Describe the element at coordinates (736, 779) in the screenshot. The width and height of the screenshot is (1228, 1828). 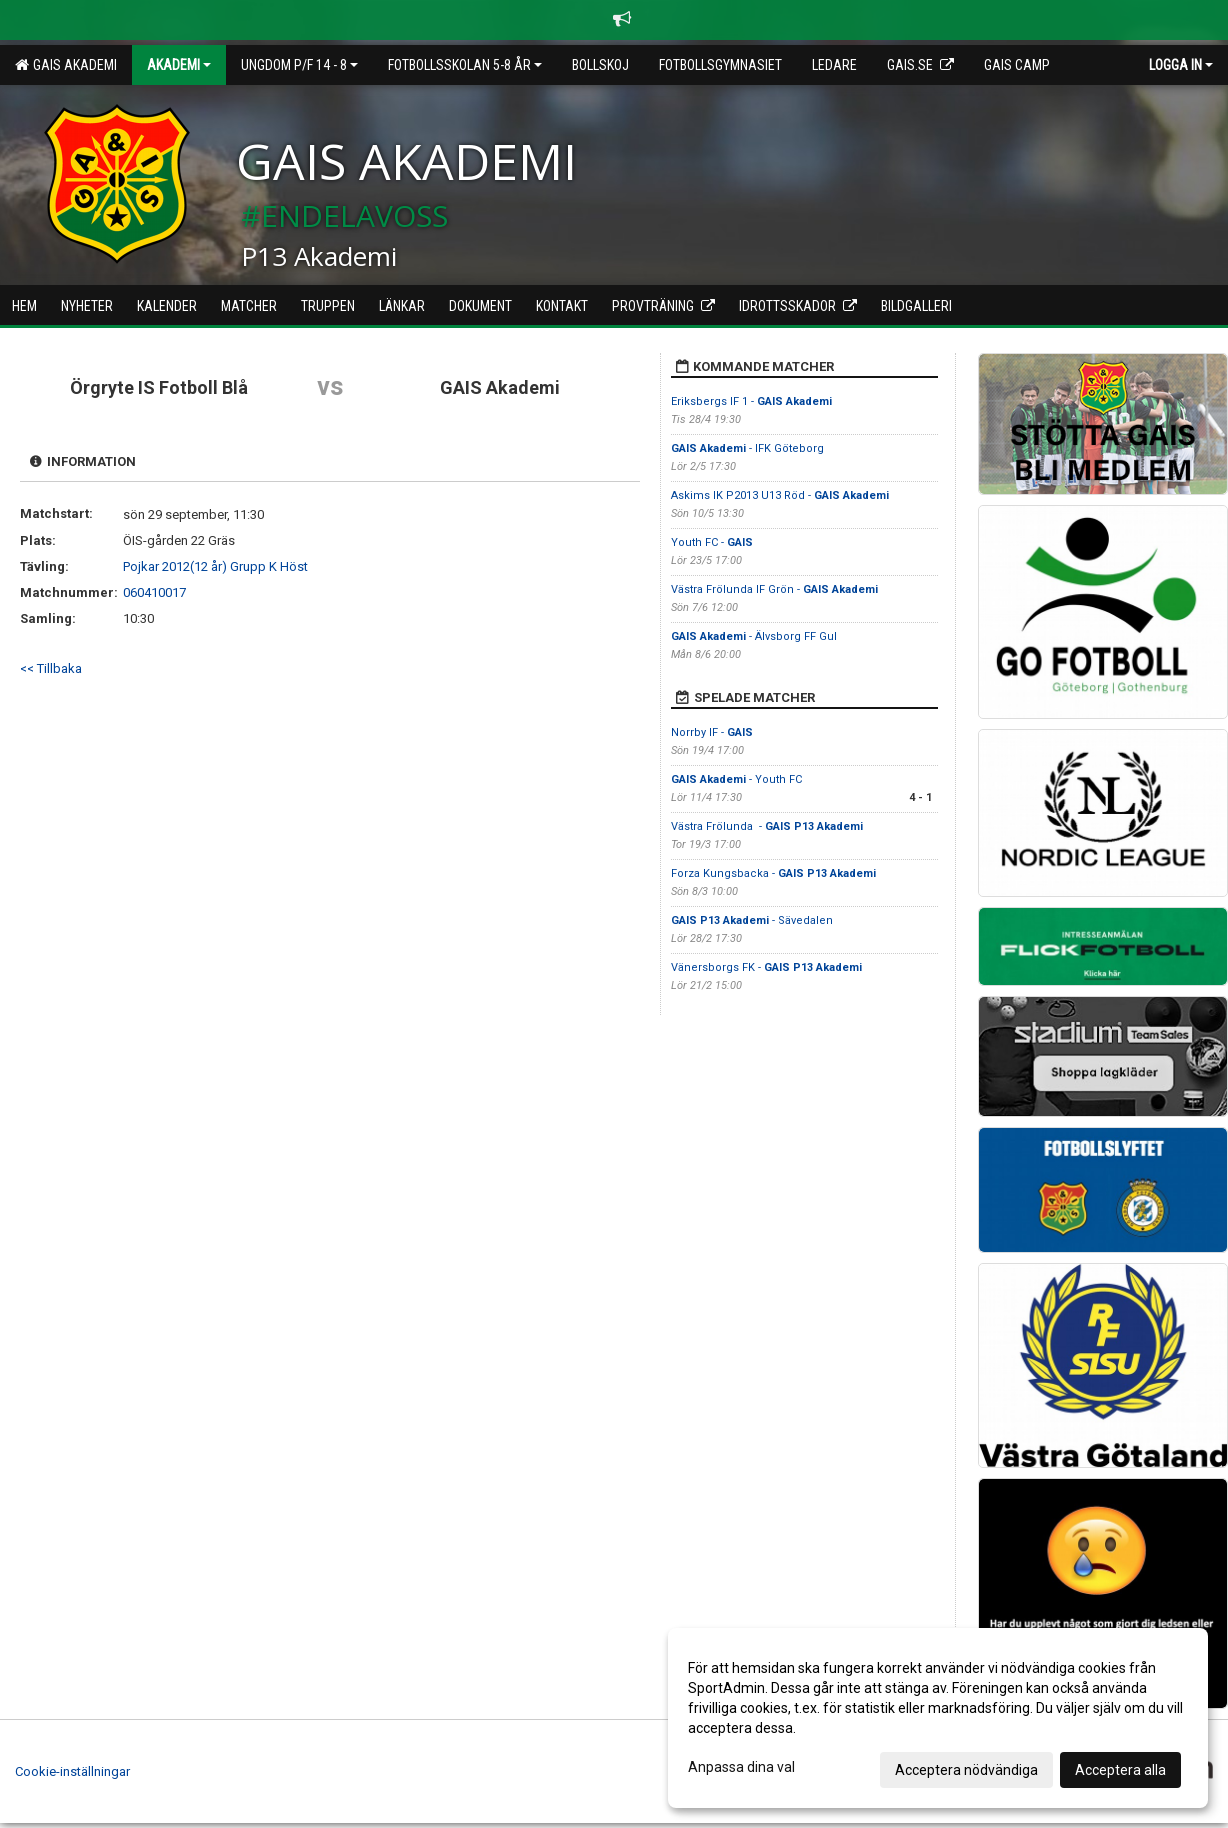
I see `- Youth FC` at that location.